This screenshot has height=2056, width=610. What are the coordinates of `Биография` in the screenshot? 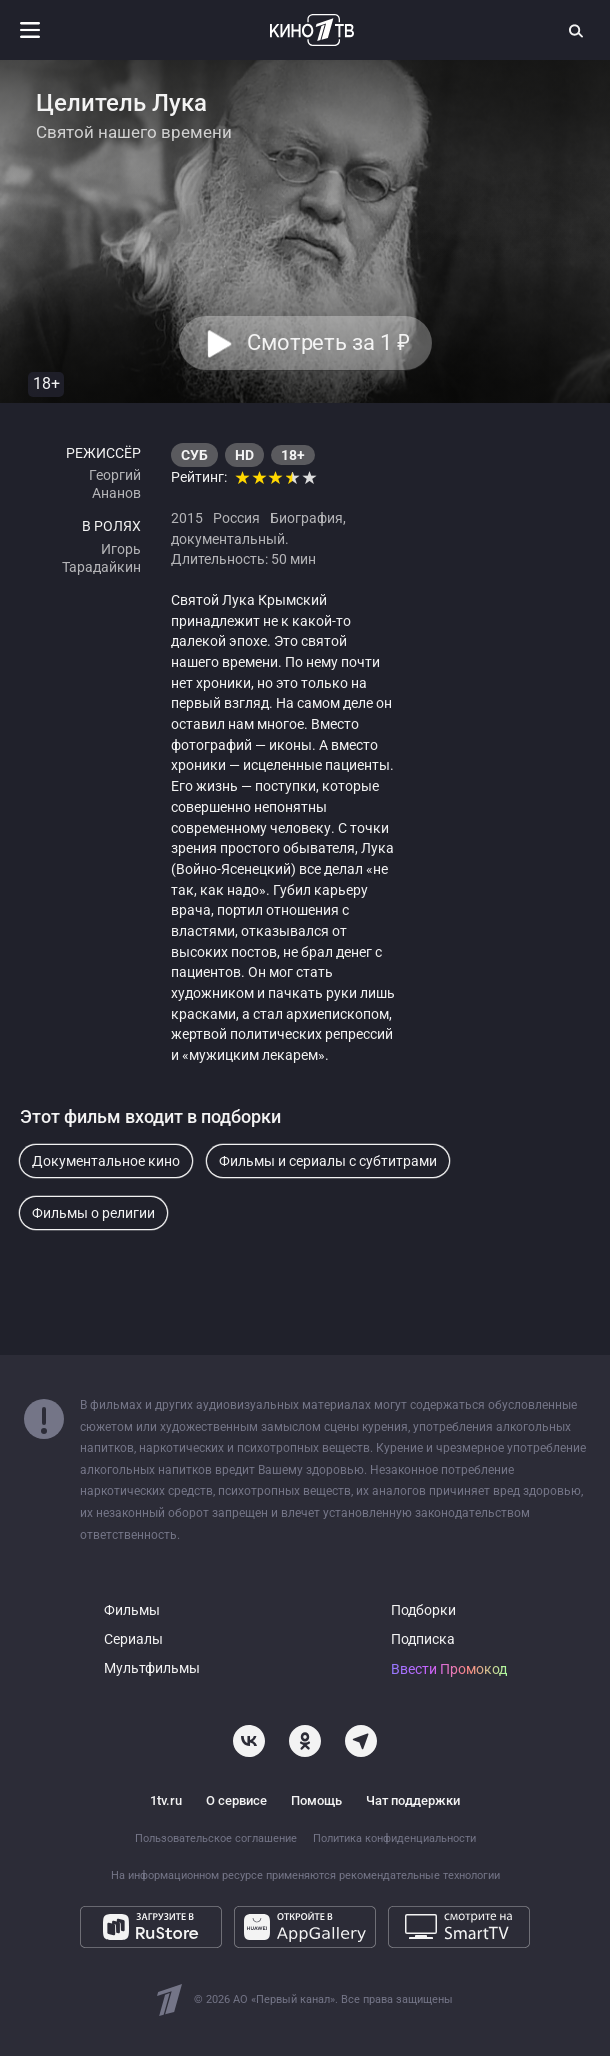 It's located at (306, 518).